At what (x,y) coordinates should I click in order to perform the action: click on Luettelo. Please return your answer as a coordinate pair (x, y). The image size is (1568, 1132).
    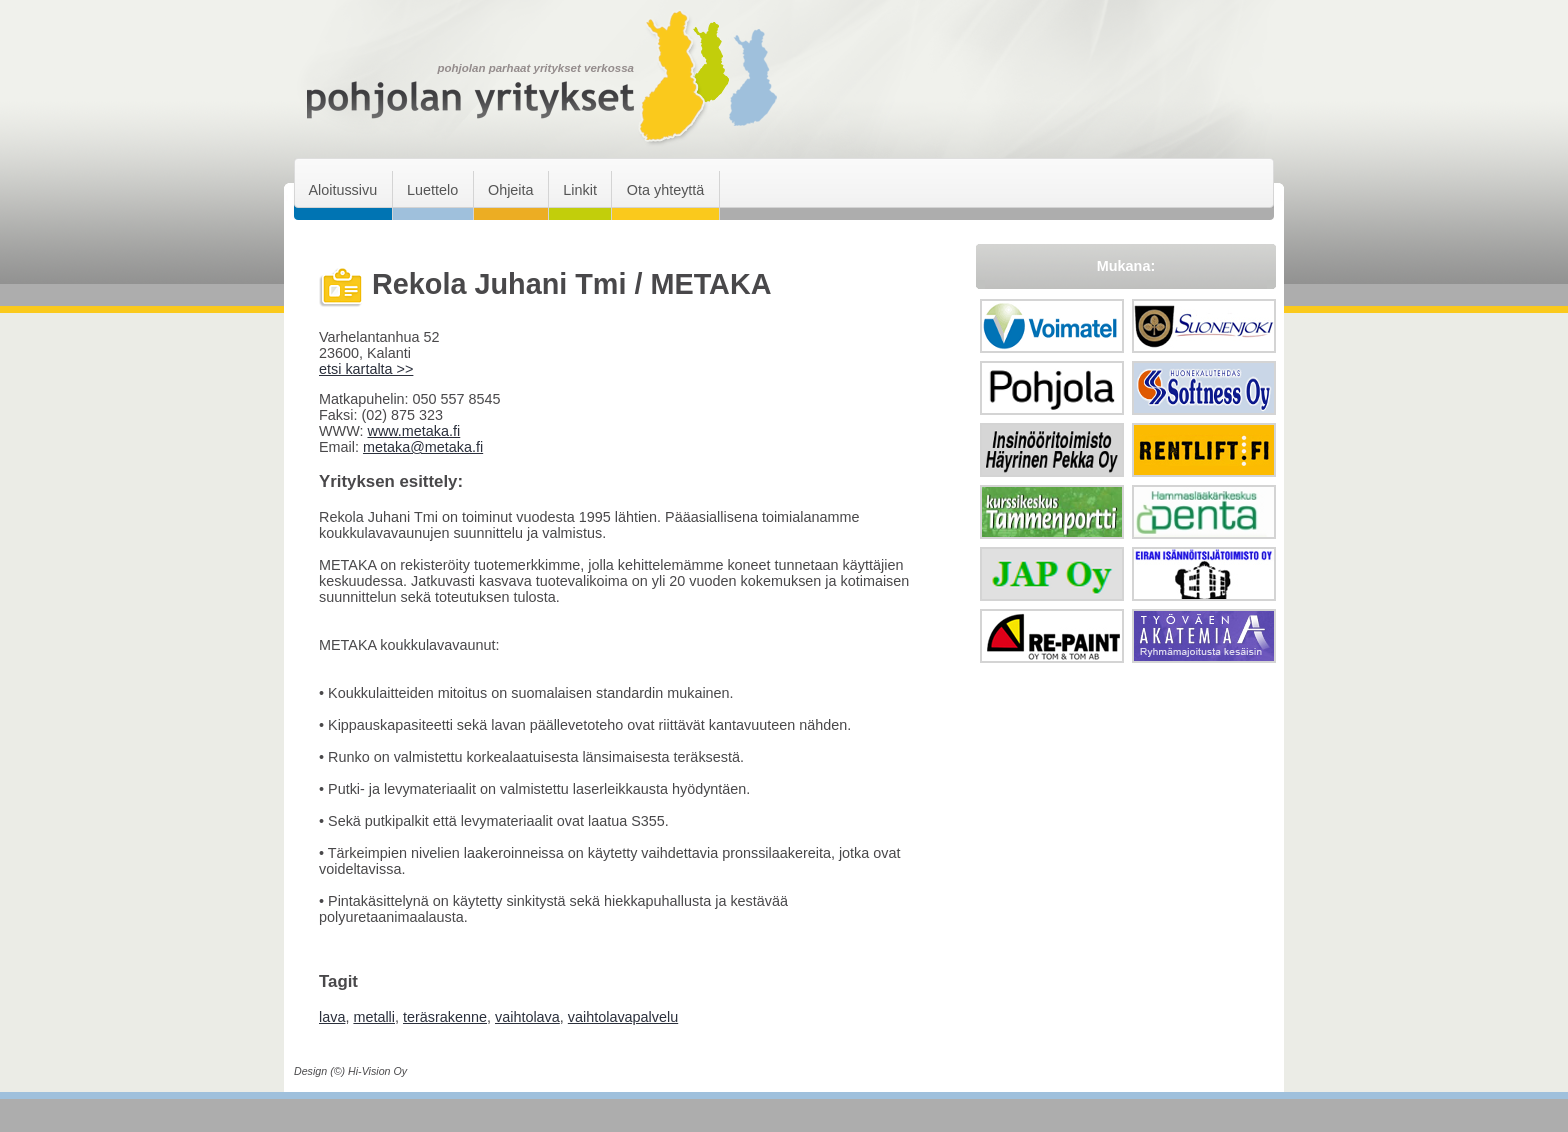
    Looking at the image, I should click on (432, 190).